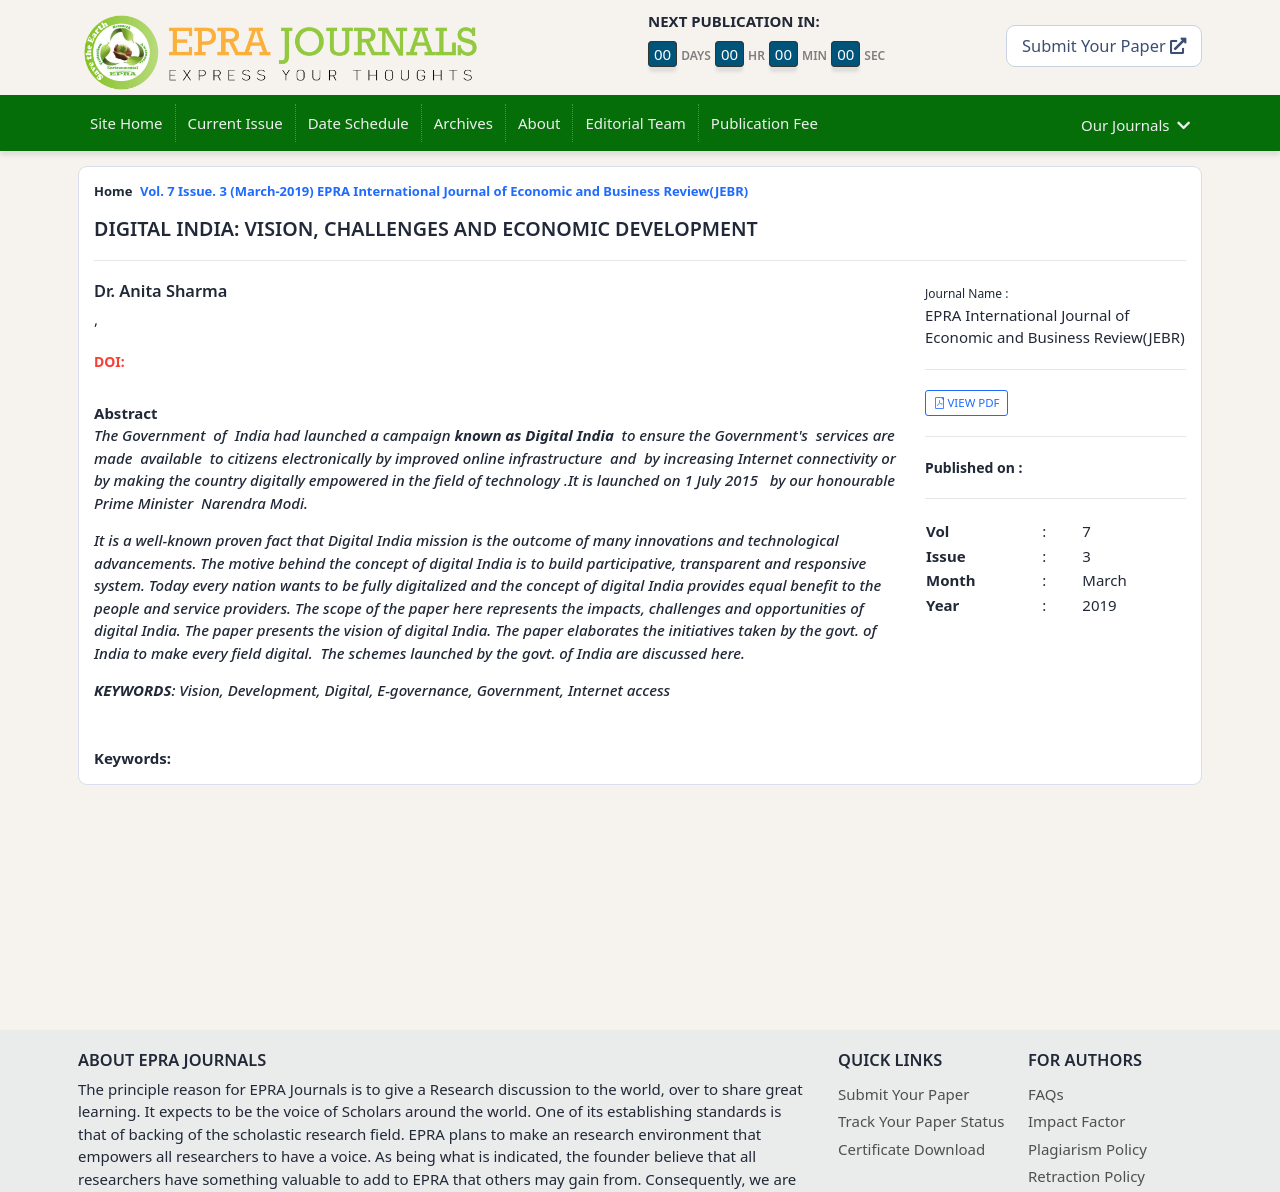  Describe the element at coordinates (463, 123) in the screenshot. I see `Archives` at that location.